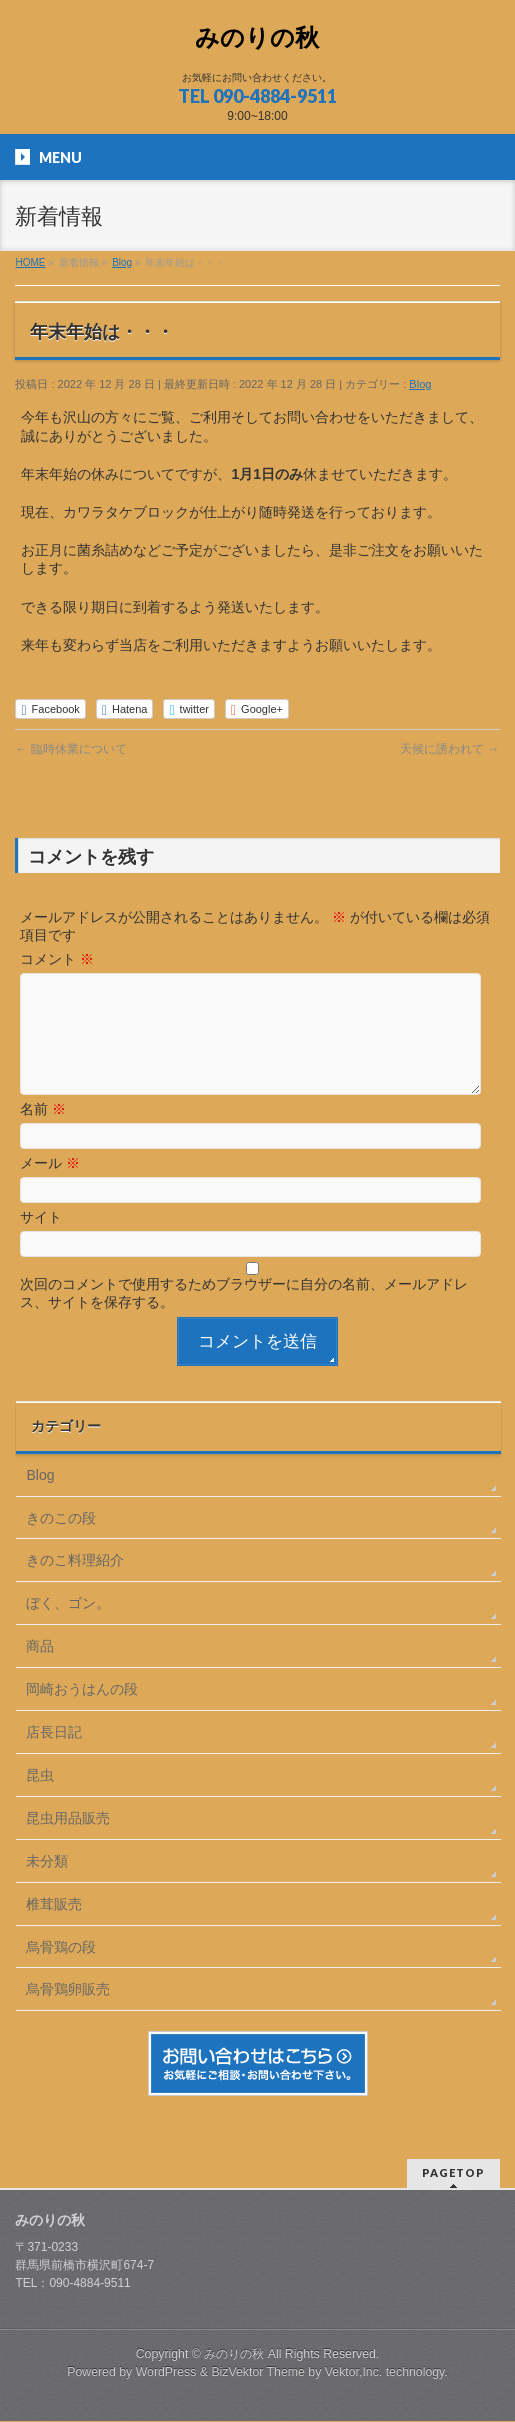 Image resolution: width=515 pixels, height=2422 pixels. I want to click on きのこ料理紹介, so click(75, 1584).